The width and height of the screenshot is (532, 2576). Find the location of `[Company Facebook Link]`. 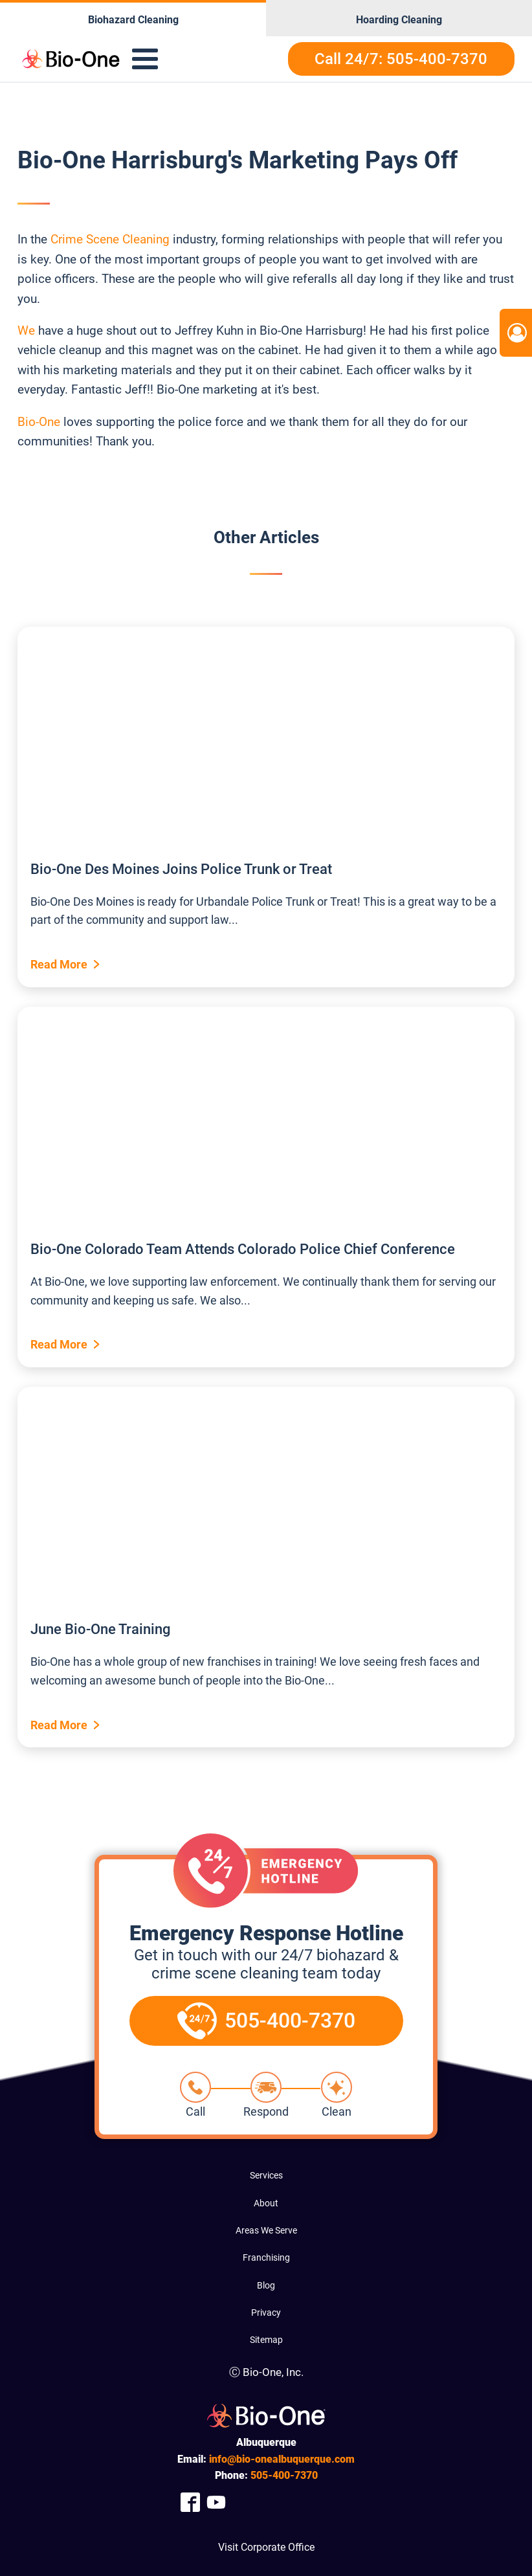

[Company Facebook Link] is located at coordinates (190, 2502).